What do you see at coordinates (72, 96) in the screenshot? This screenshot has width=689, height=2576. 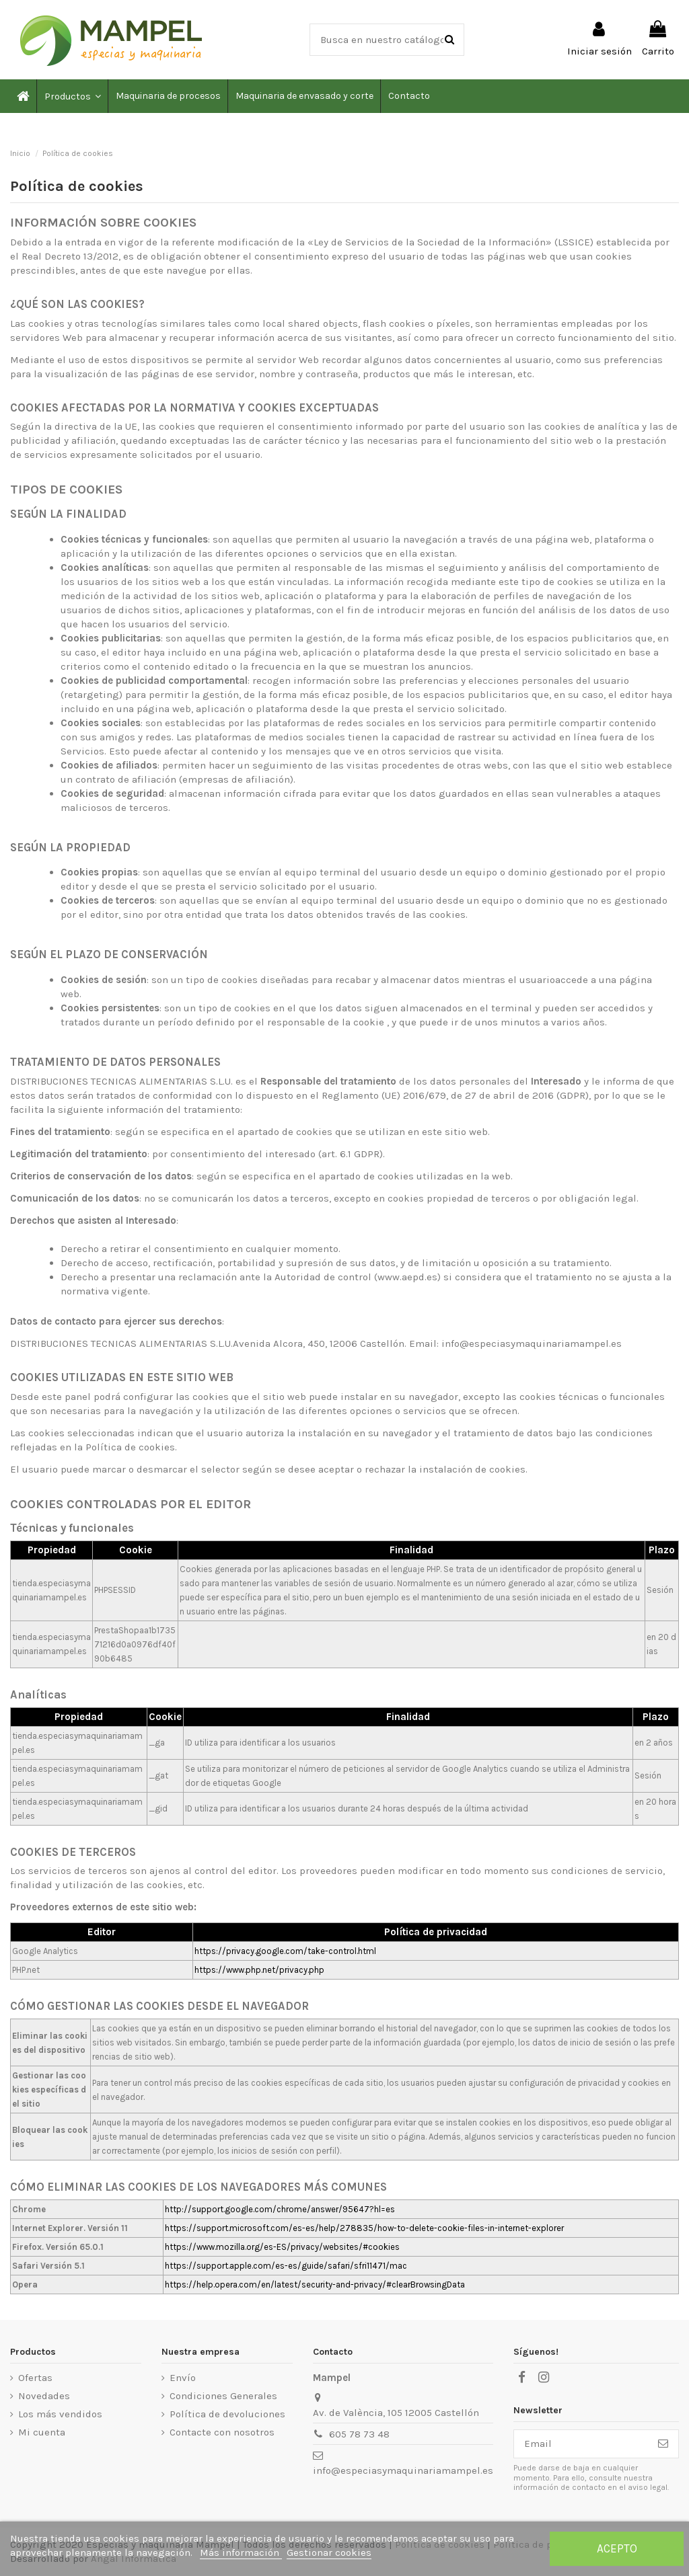 I see `[button]` at bounding box center [72, 96].